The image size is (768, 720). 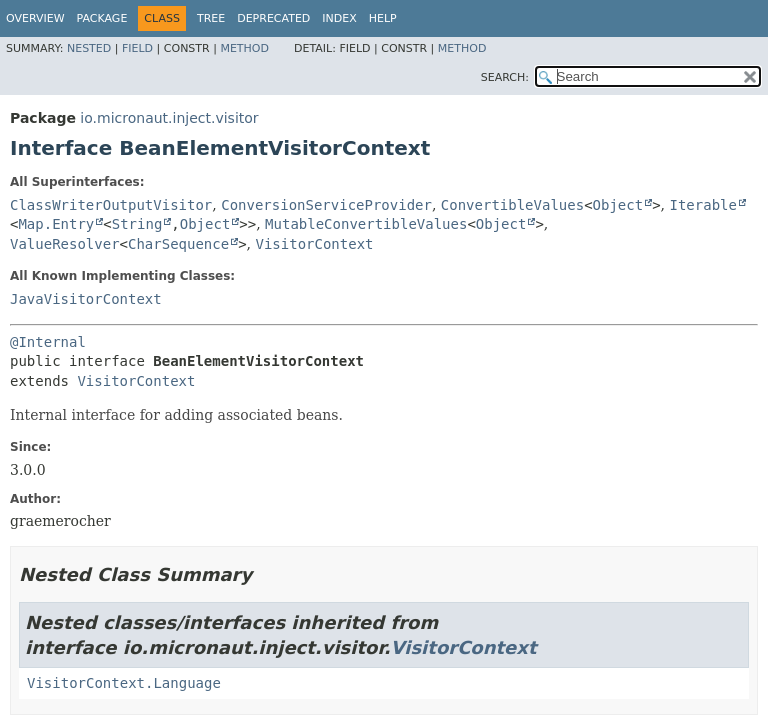 What do you see at coordinates (65, 244) in the screenshot?
I see `ValueResolver` at bounding box center [65, 244].